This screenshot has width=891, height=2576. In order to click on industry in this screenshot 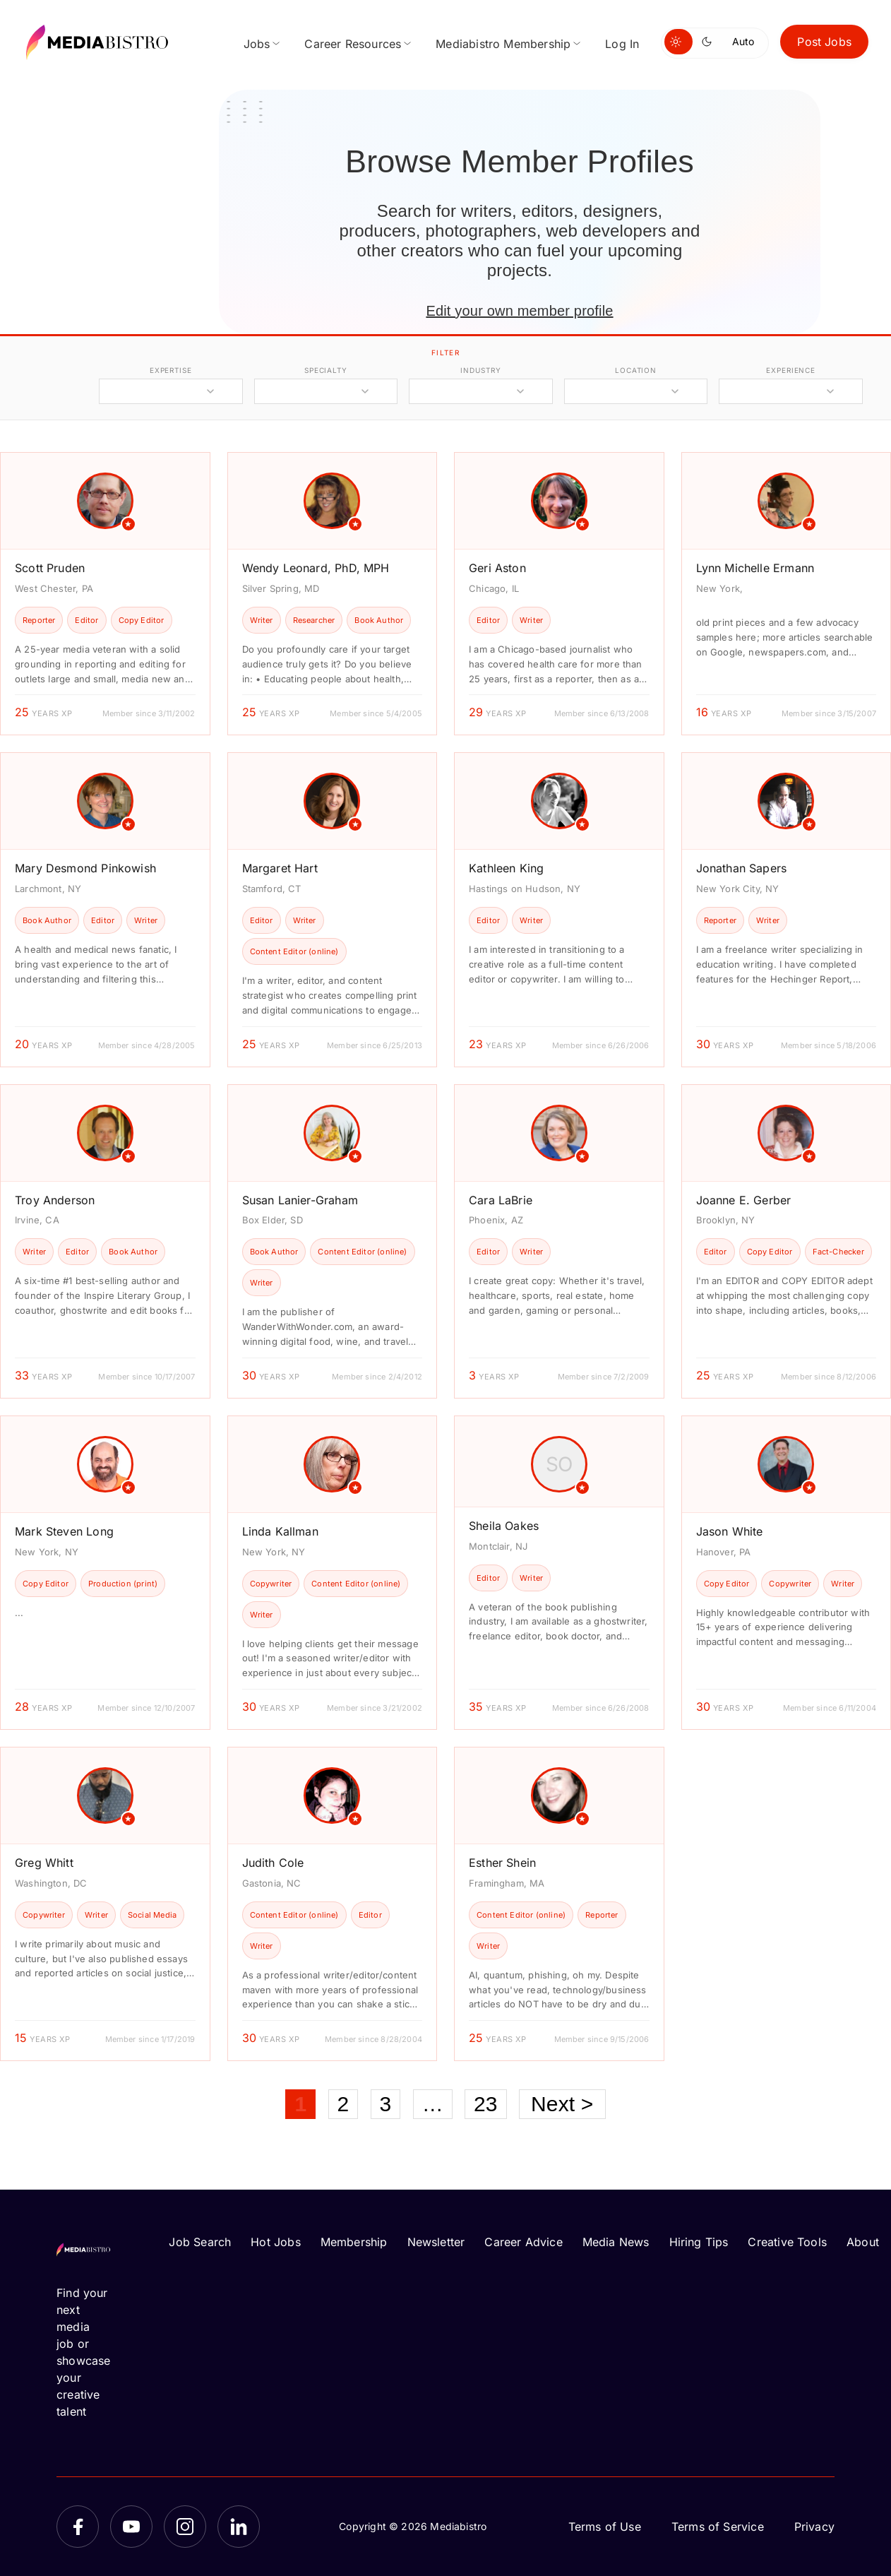, I will do `click(480, 370)`.